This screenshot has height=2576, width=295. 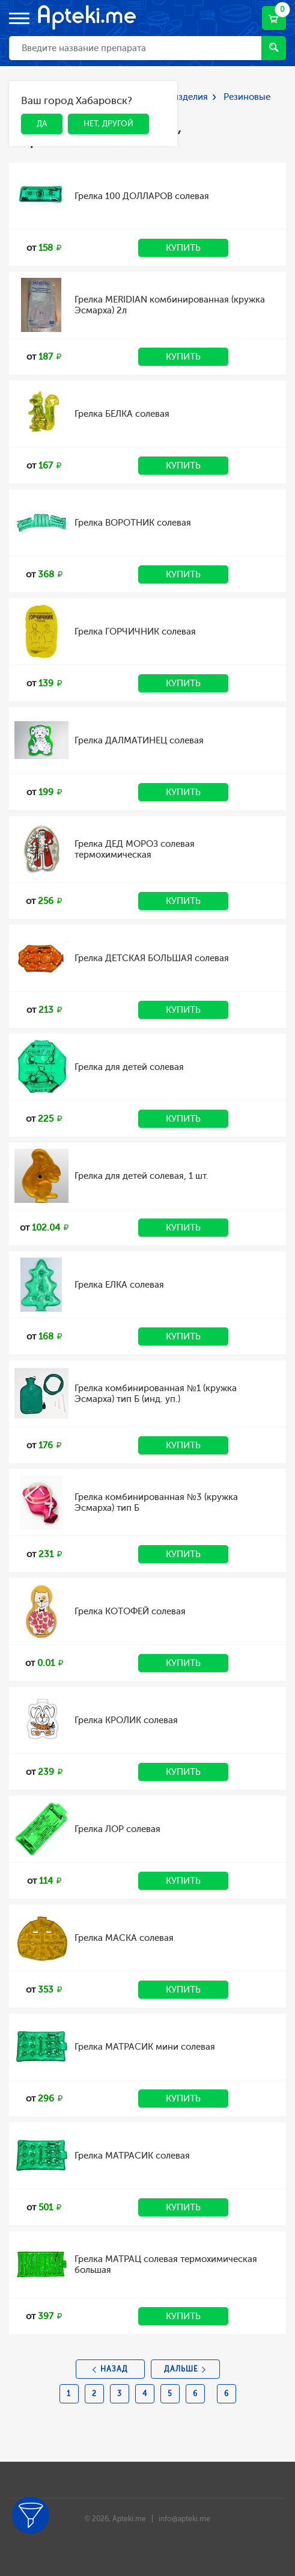 I want to click on info@apteki.me, so click(x=184, y=2519).